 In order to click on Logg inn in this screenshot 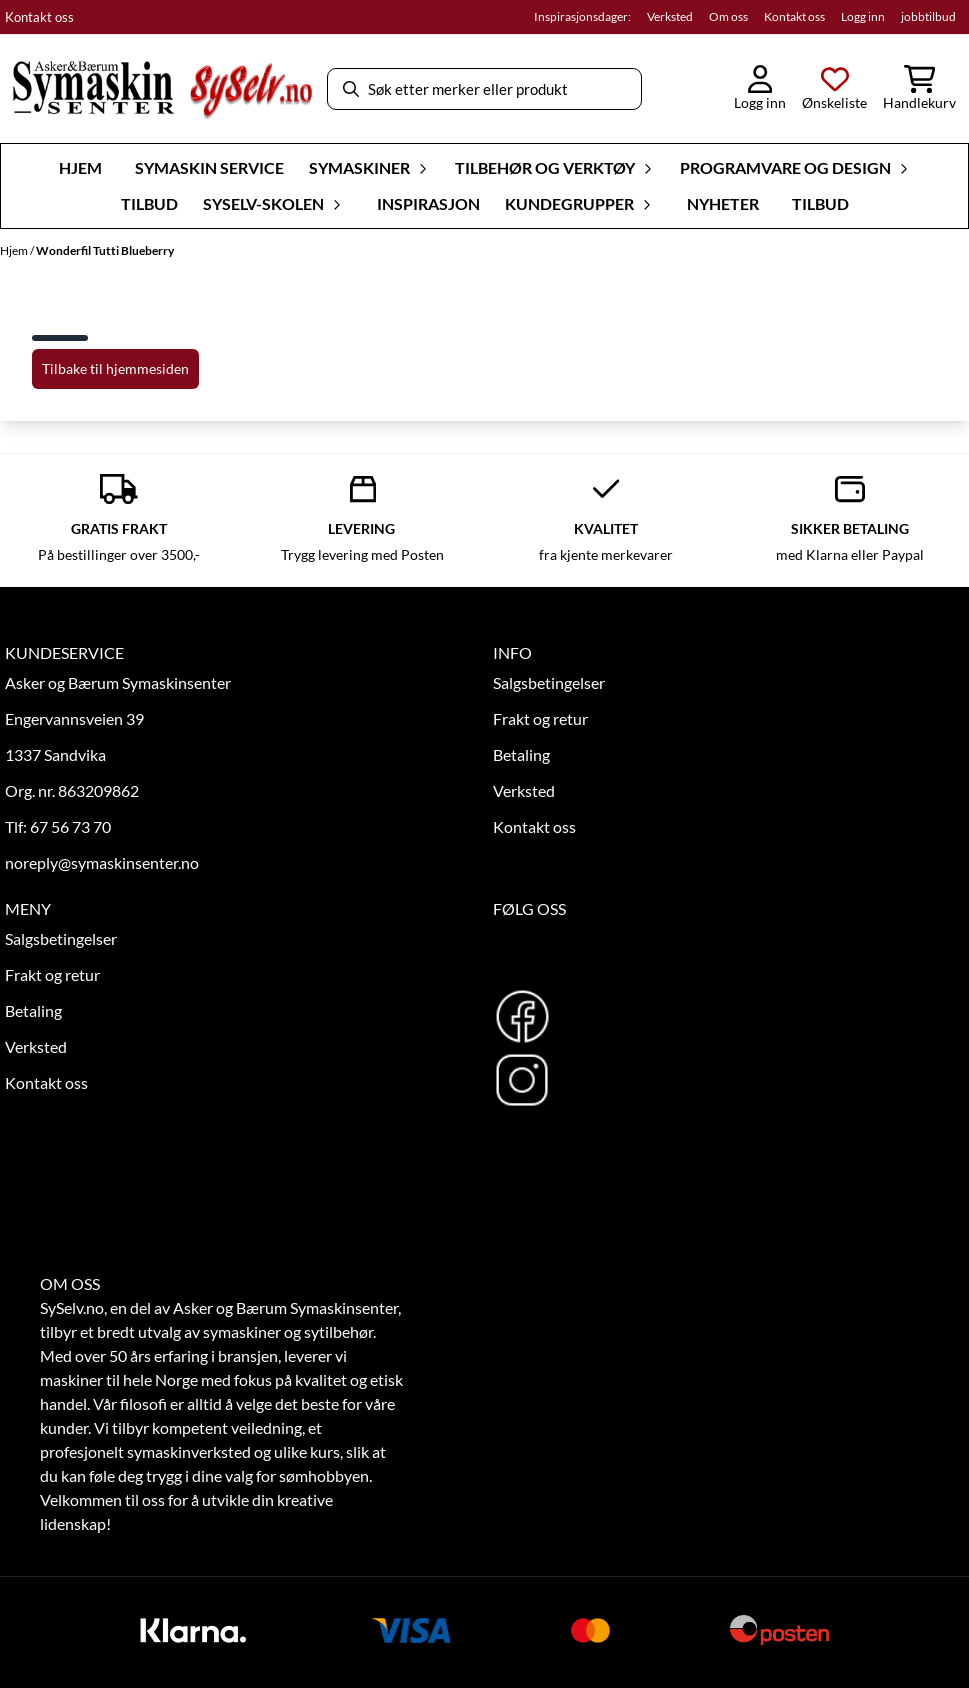, I will do `click(863, 16)`.